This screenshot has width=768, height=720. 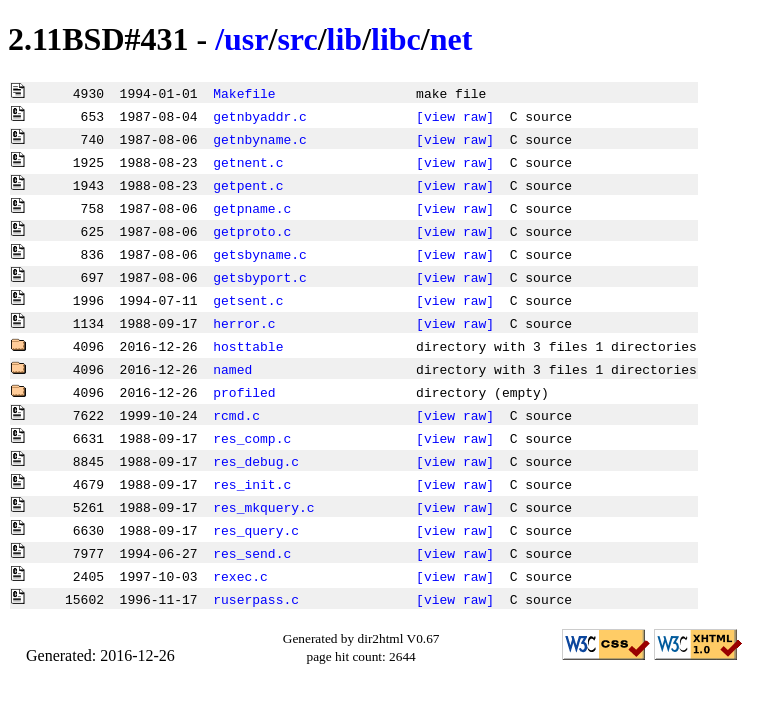 What do you see at coordinates (256, 599) in the screenshot?
I see `ruserpass.c` at bounding box center [256, 599].